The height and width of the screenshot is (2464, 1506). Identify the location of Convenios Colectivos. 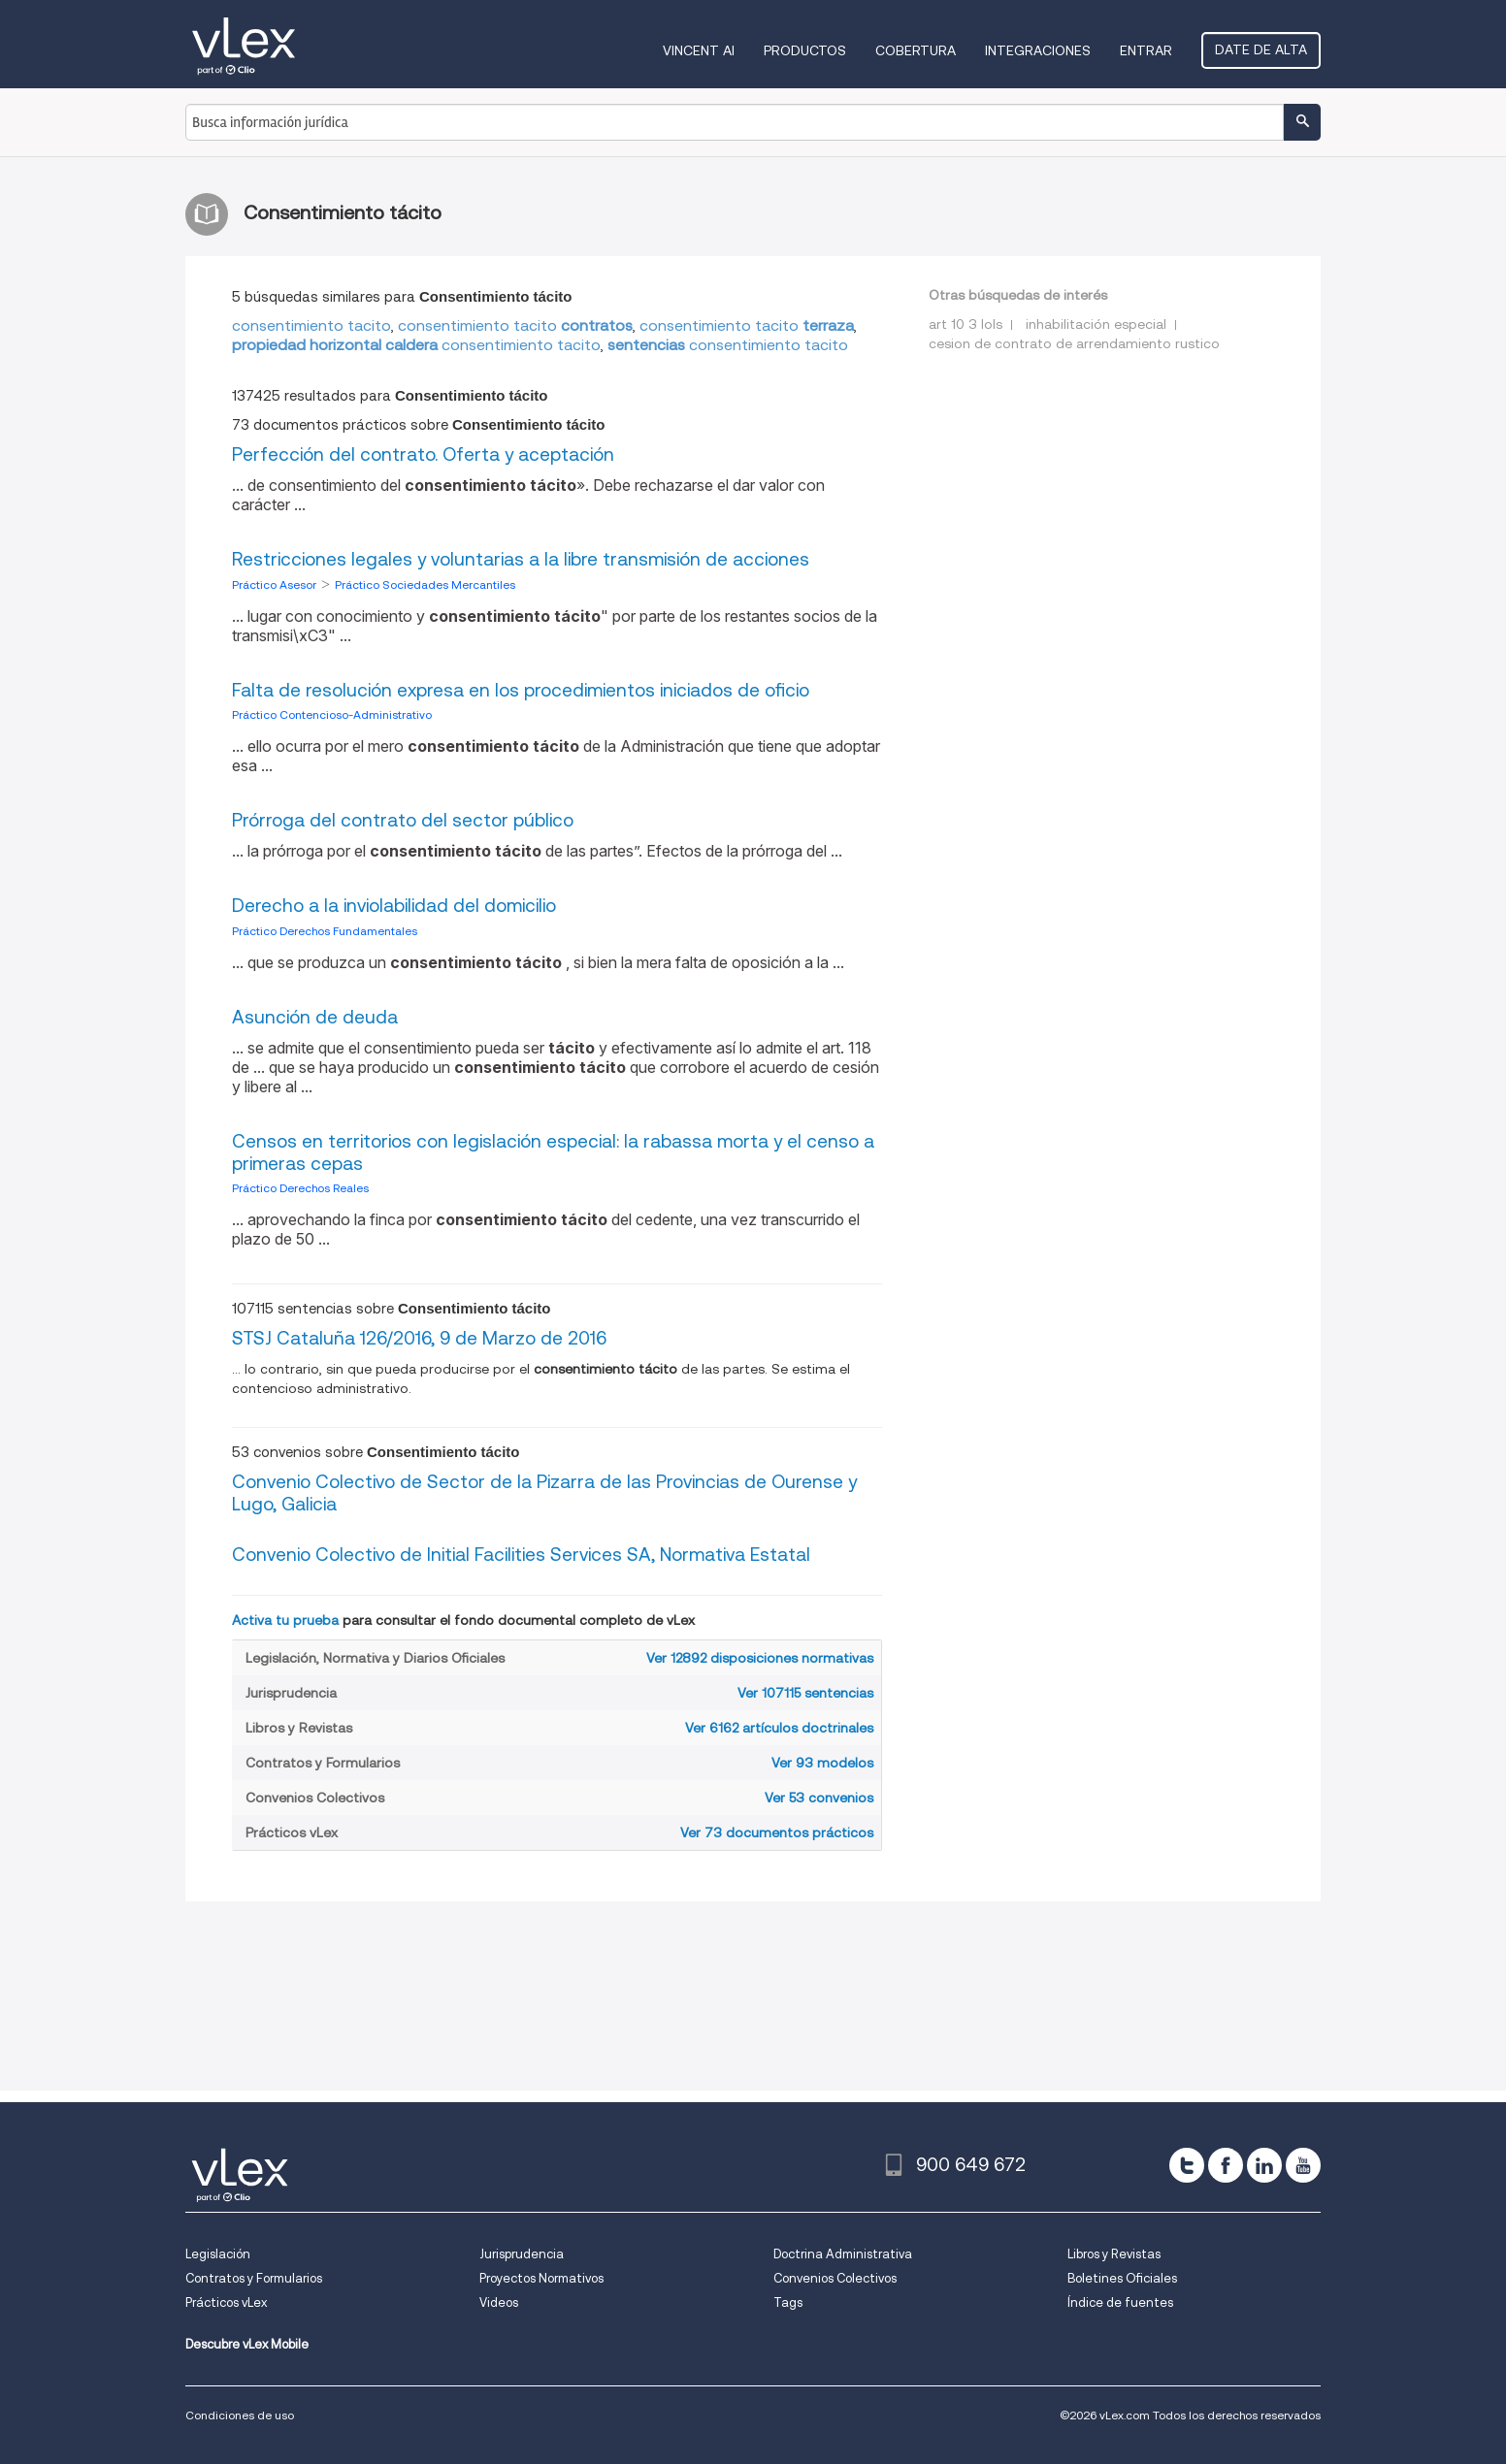
(835, 2278).